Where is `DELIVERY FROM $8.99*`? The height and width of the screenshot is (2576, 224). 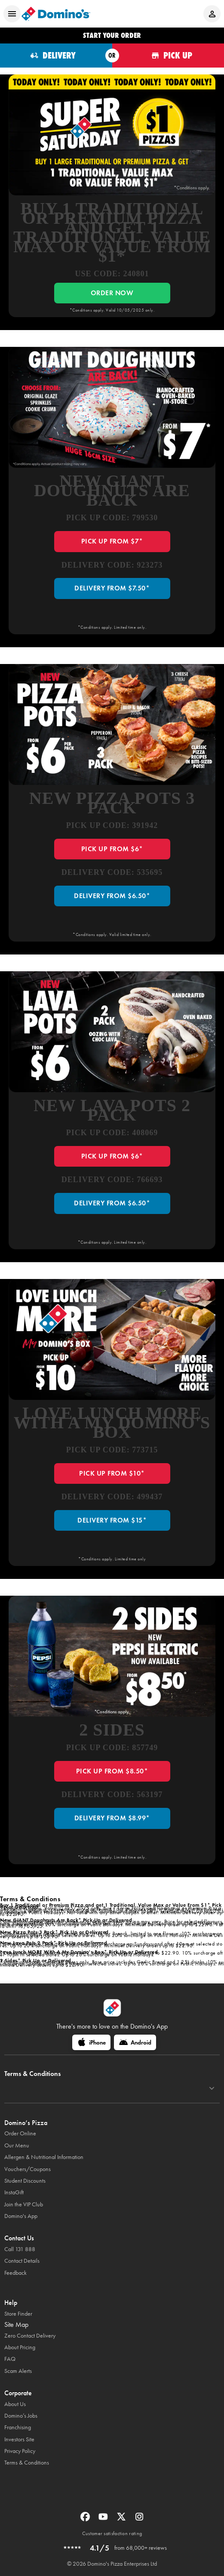
DELIVERY FROM $8.99* is located at coordinates (112, 1818).